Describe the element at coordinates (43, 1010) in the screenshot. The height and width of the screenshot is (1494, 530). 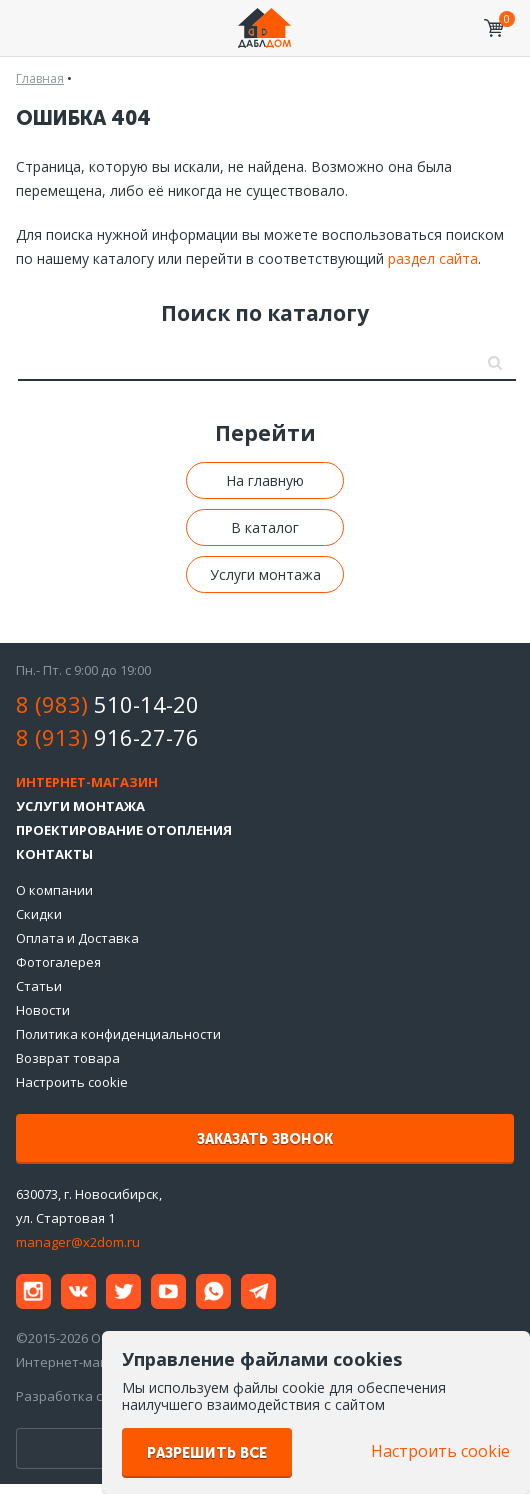
I see `Новости` at that location.